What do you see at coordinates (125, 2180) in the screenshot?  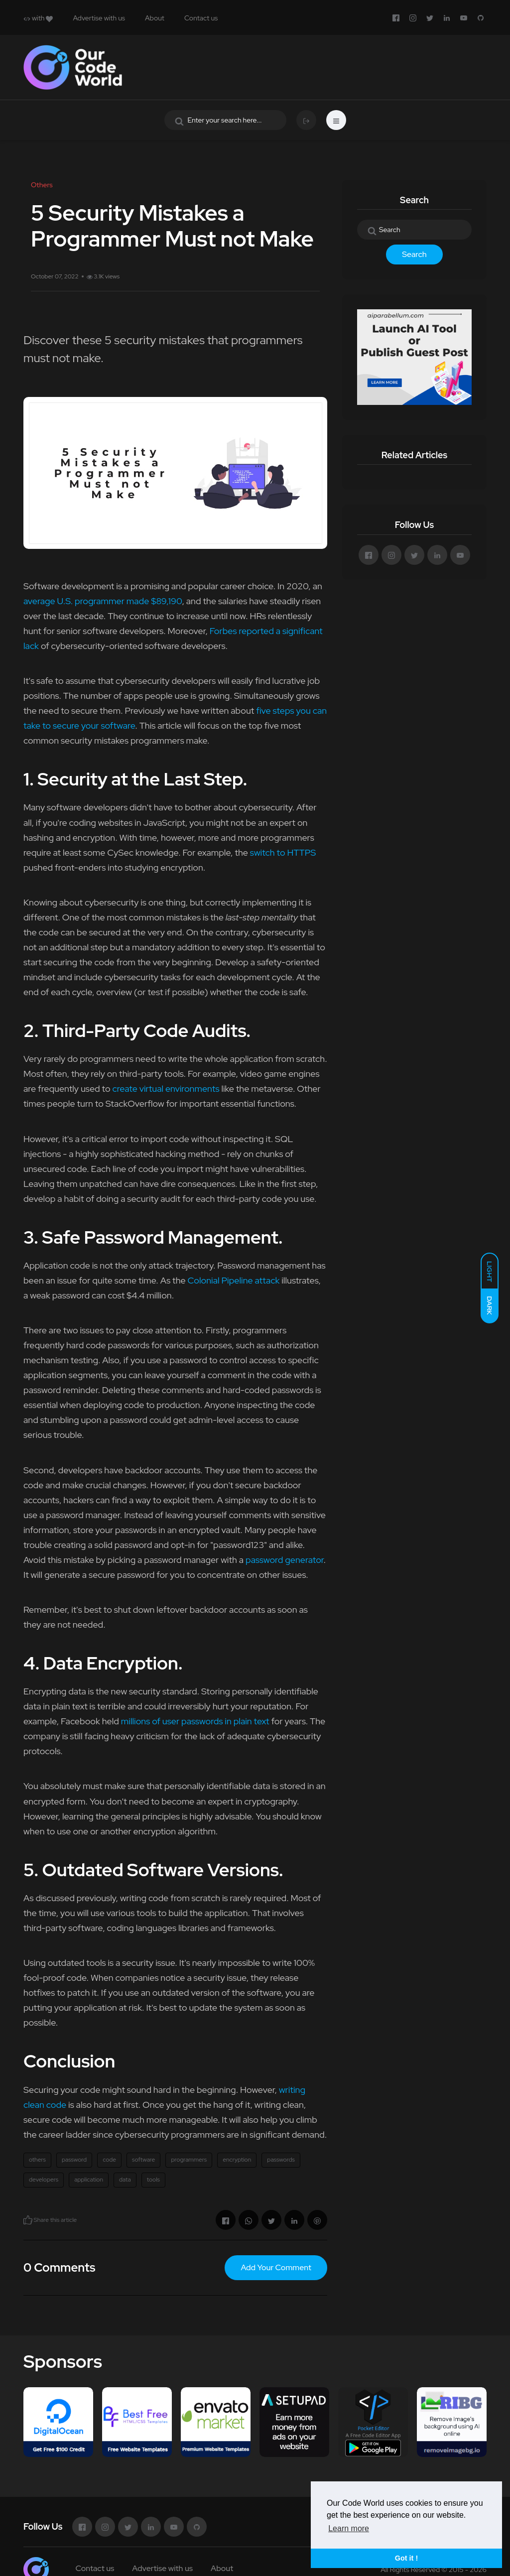 I see `data` at bounding box center [125, 2180].